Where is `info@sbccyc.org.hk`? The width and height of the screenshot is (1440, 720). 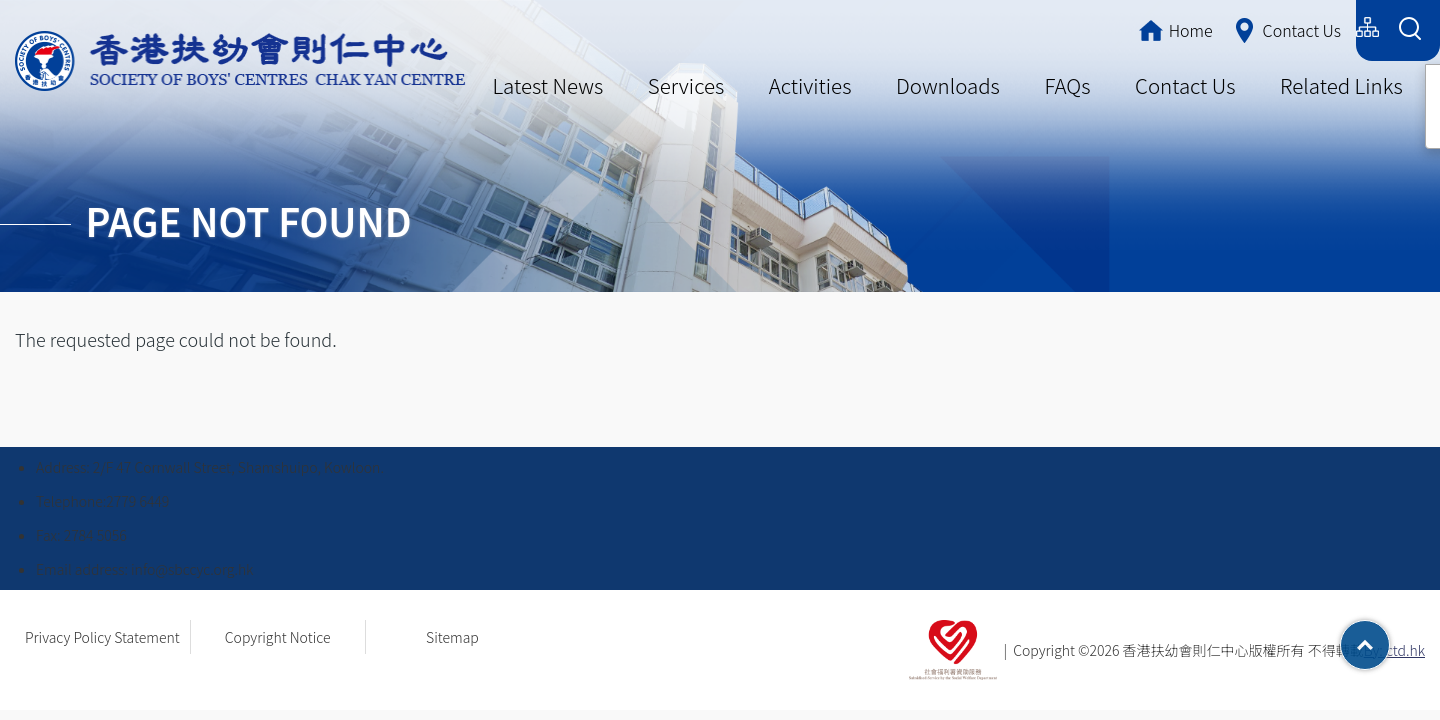
info@sbccyc.org.hk is located at coordinates (192, 569).